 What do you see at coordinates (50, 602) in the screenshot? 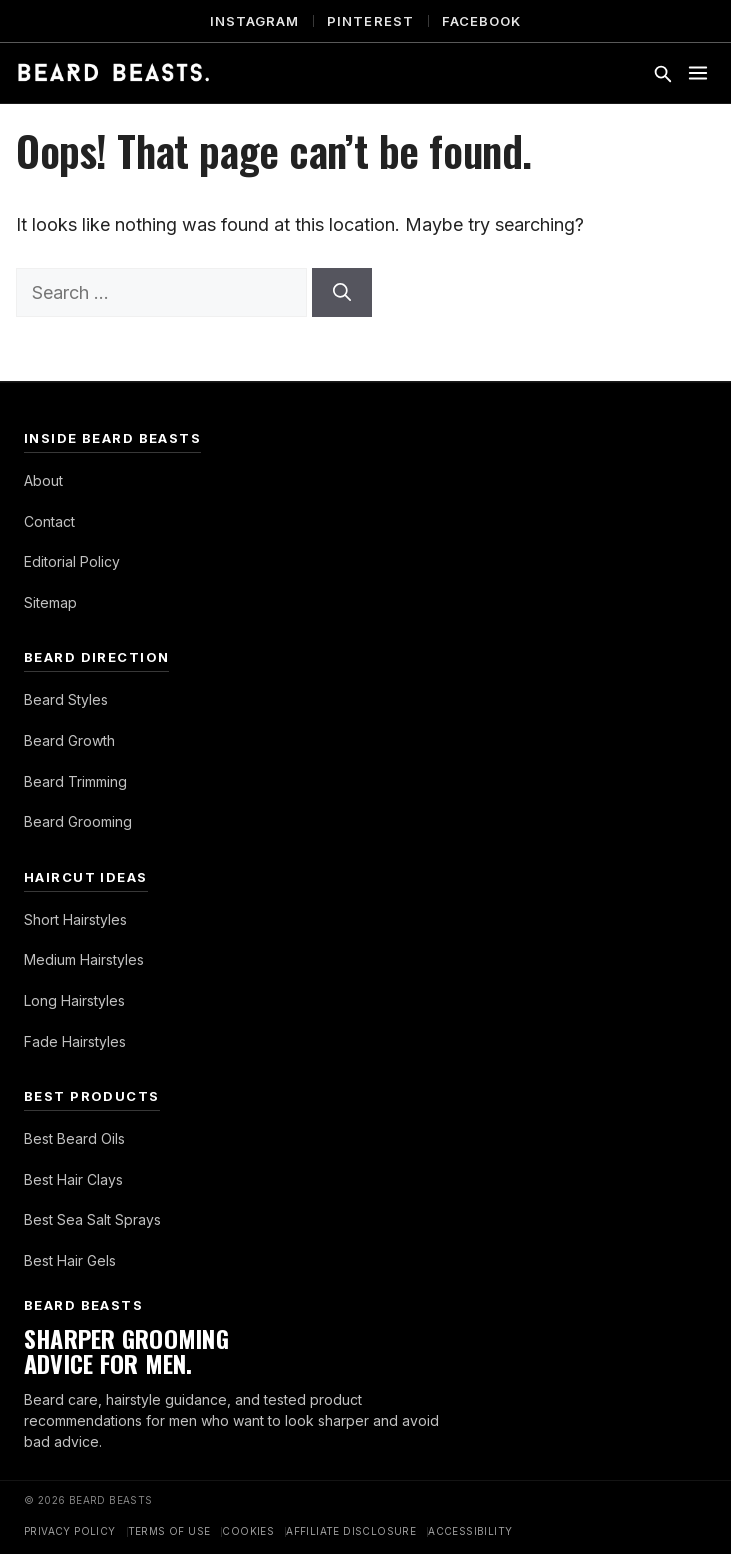
I see `Sitemap` at bounding box center [50, 602].